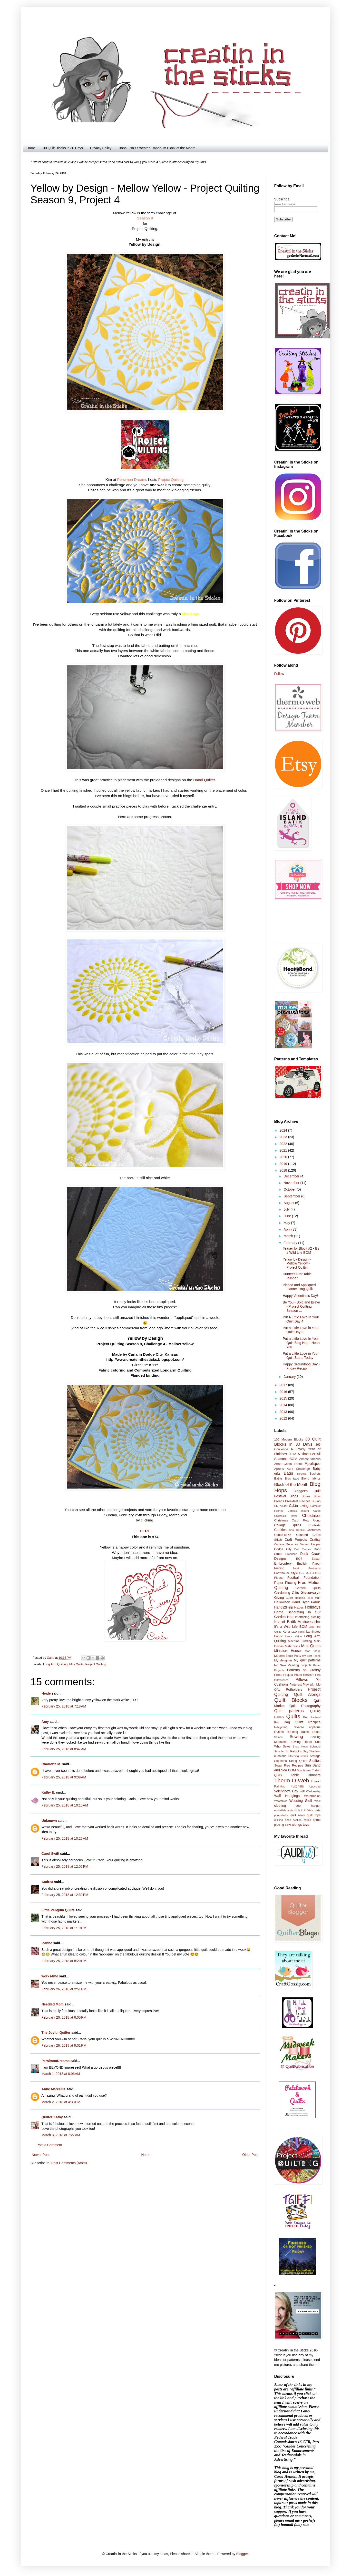  Describe the element at coordinates (46, 1693) in the screenshot. I see `Heide` at that location.